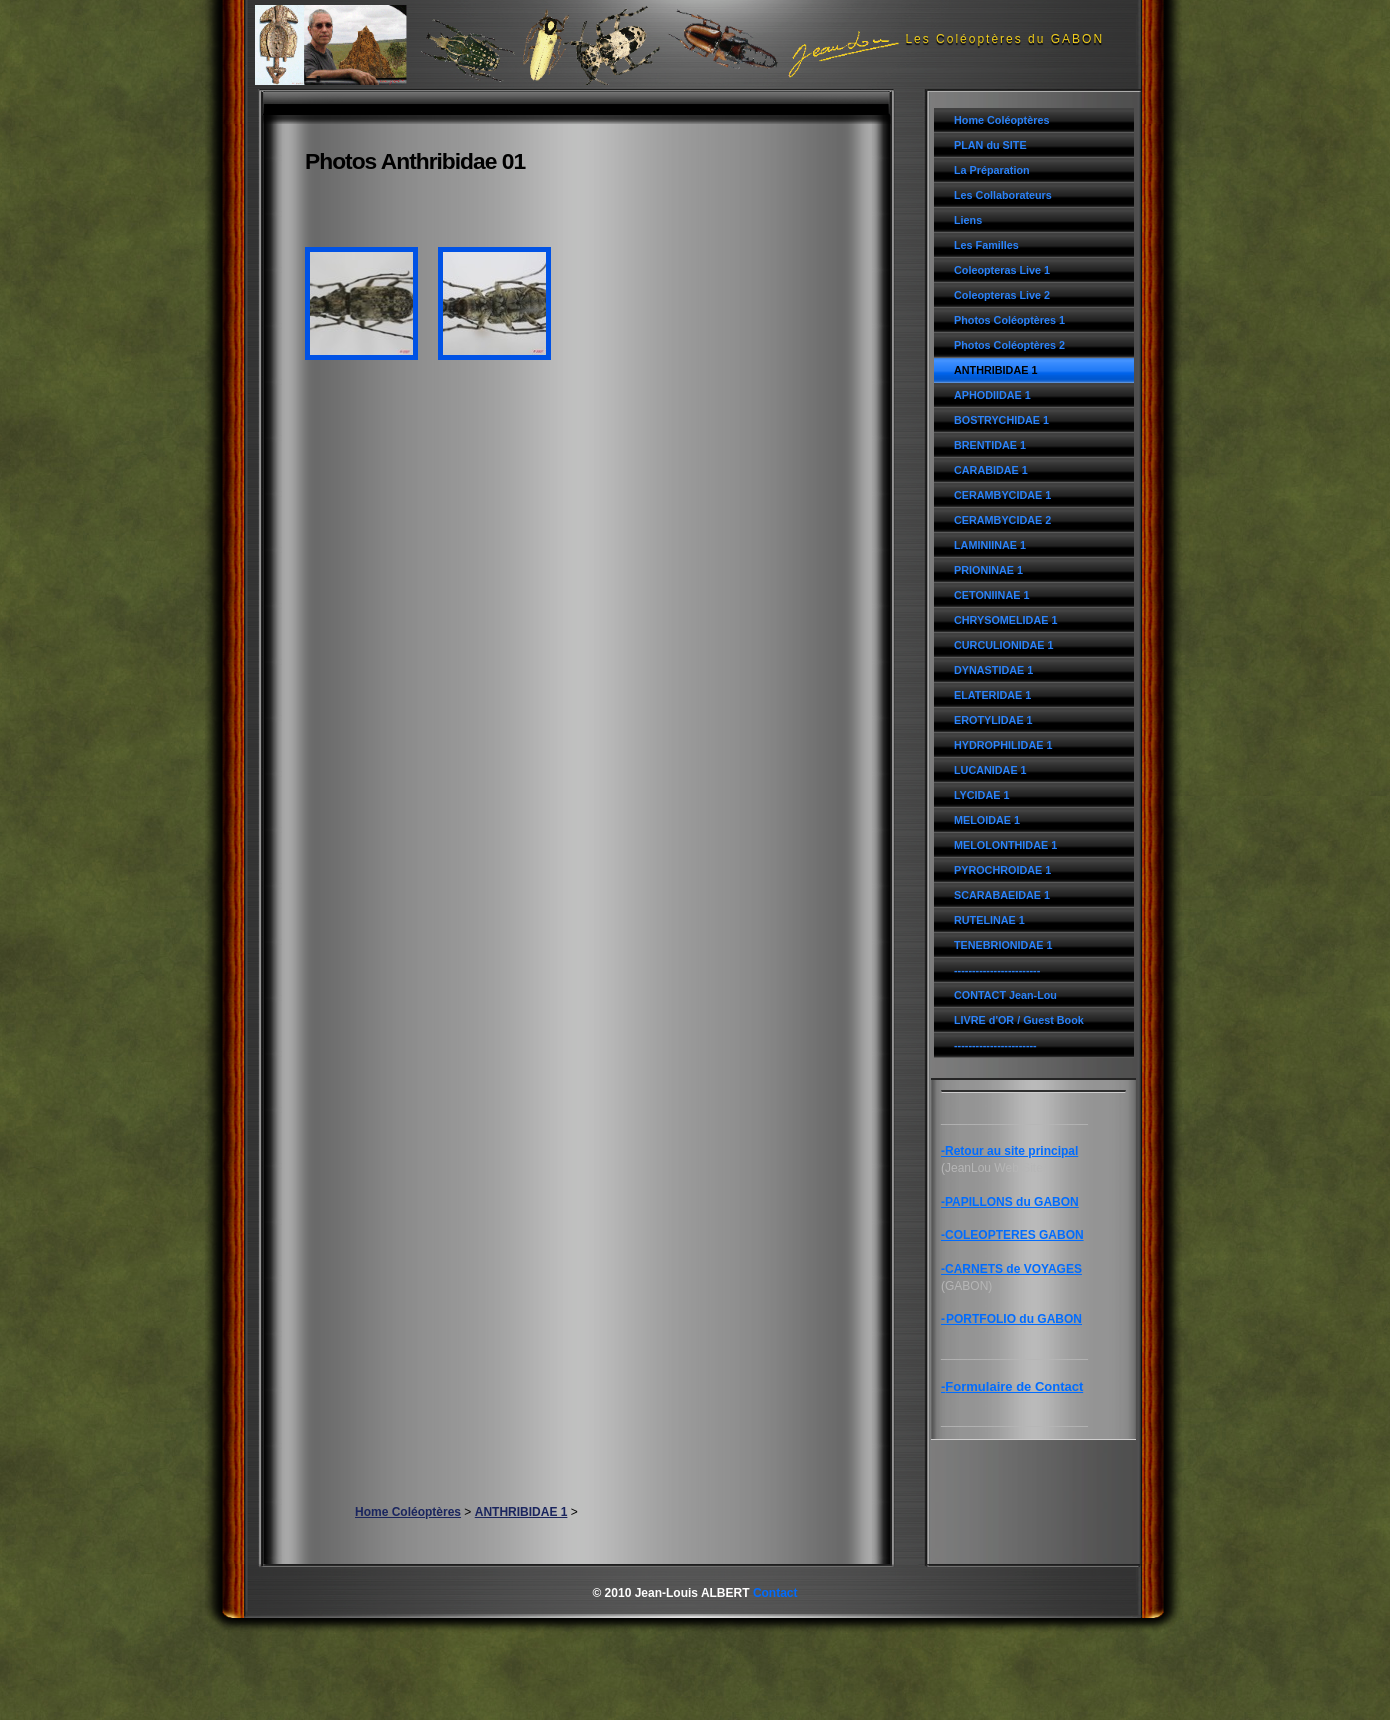  Describe the element at coordinates (1002, 495) in the screenshot. I see `CERAMBYCIDAE 1` at that location.